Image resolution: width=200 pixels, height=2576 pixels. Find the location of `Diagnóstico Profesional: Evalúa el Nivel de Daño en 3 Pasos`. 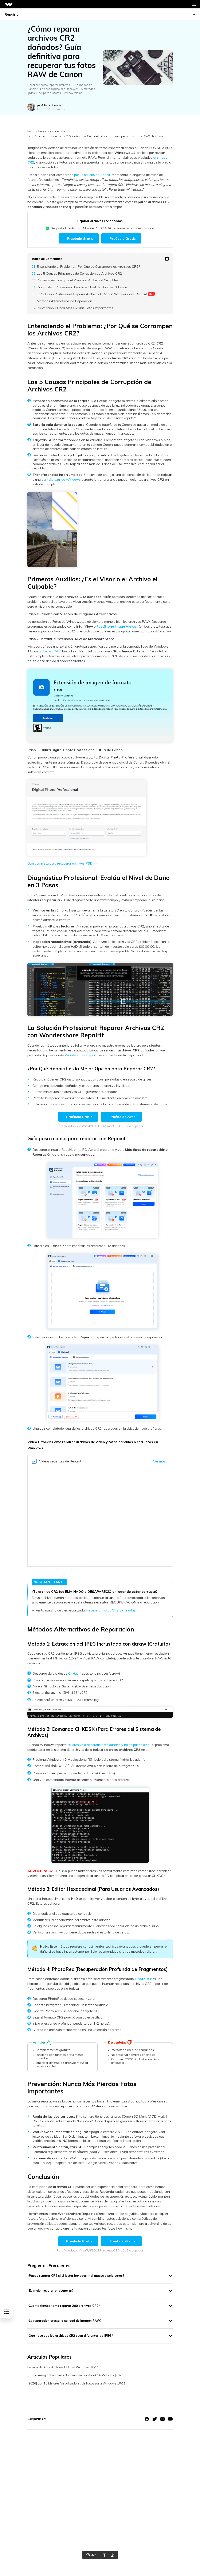

Diagnóstico Profesional: Evalúa el Nivel de Daño en 3 Pasos is located at coordinates (82, 287).